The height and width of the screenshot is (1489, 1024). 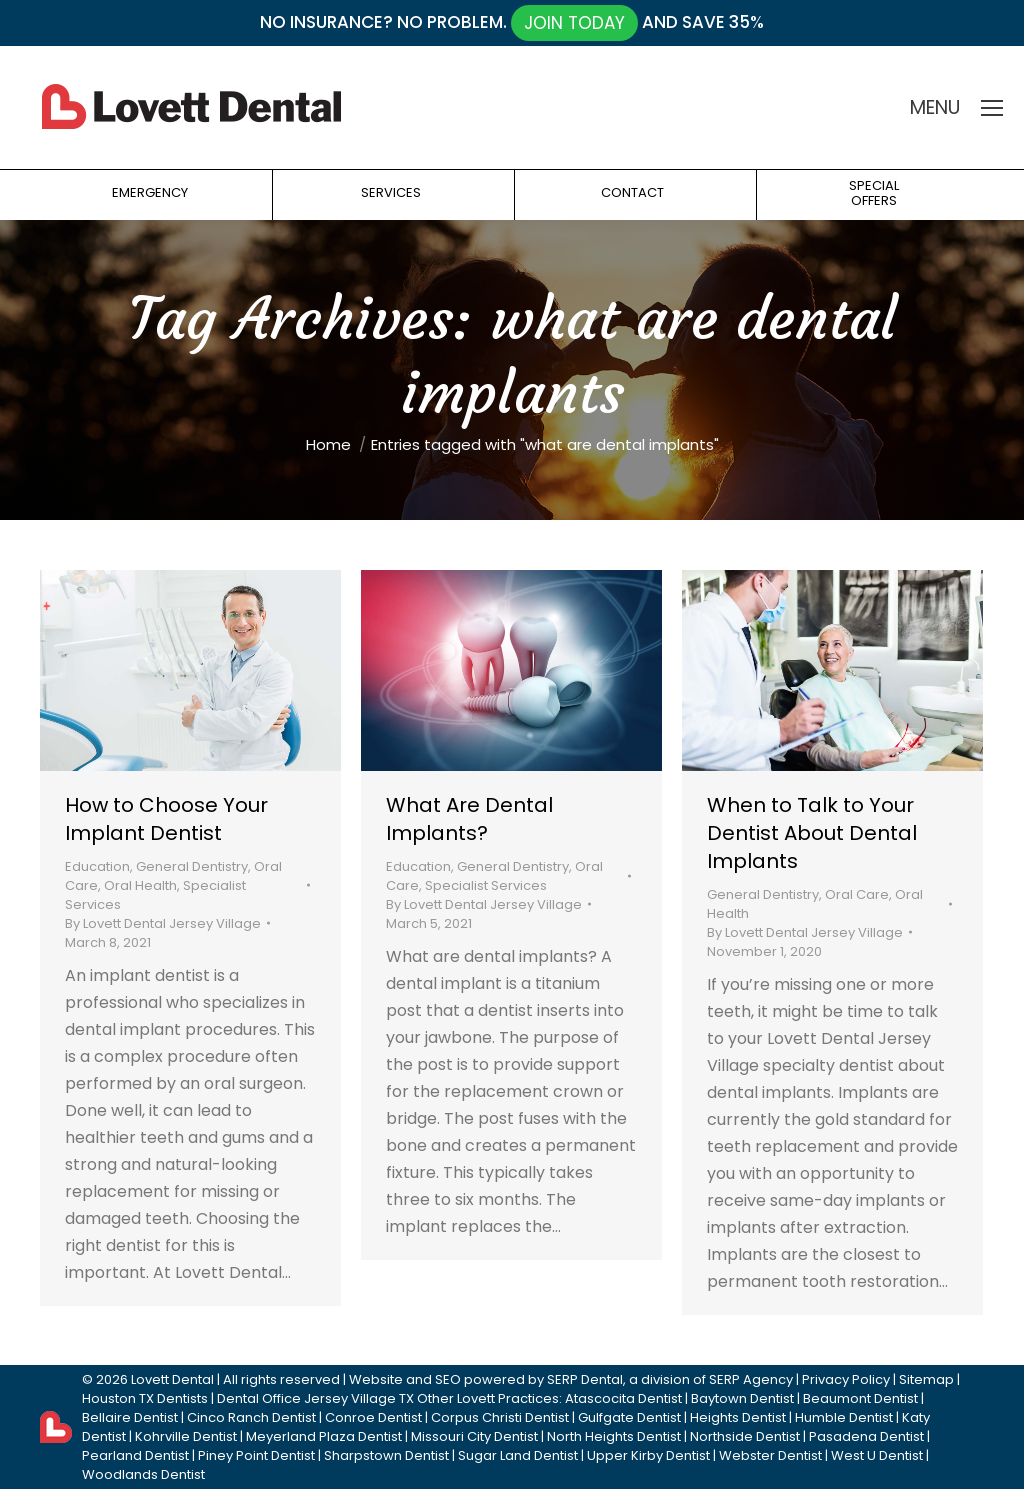 I want to click on By, so click(x=163, y=923).